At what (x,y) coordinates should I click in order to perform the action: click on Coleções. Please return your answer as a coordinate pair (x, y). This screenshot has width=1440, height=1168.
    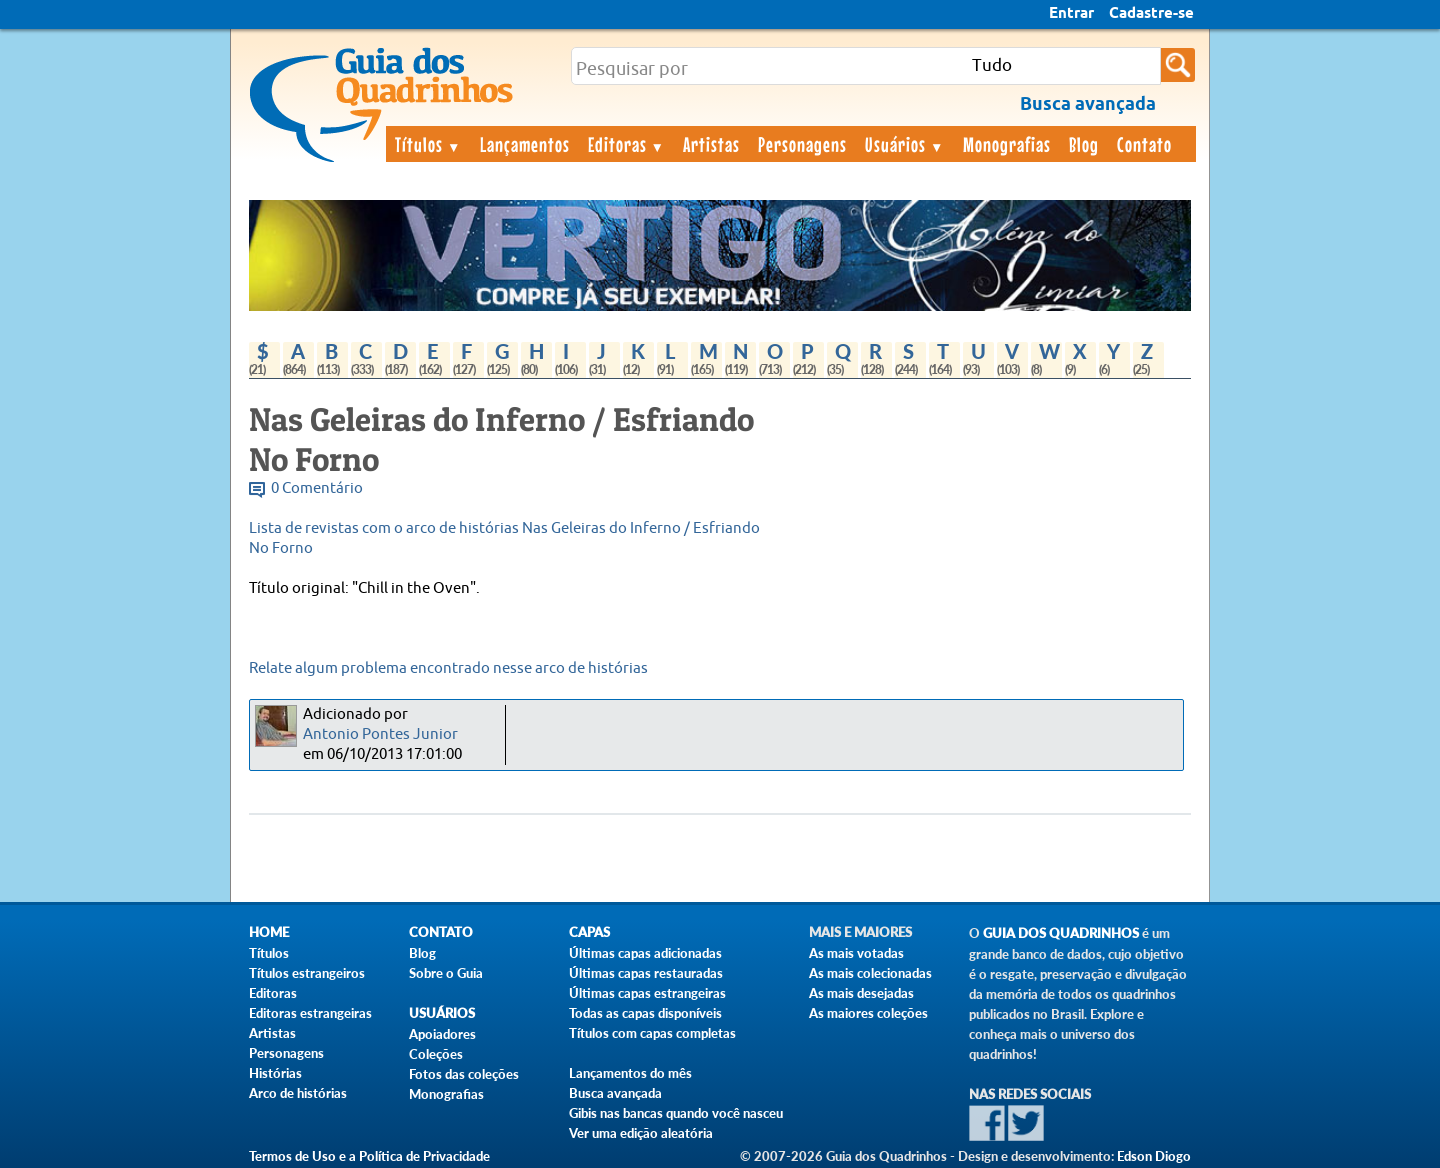
    Looking at the image, I should click on (436, 1054).